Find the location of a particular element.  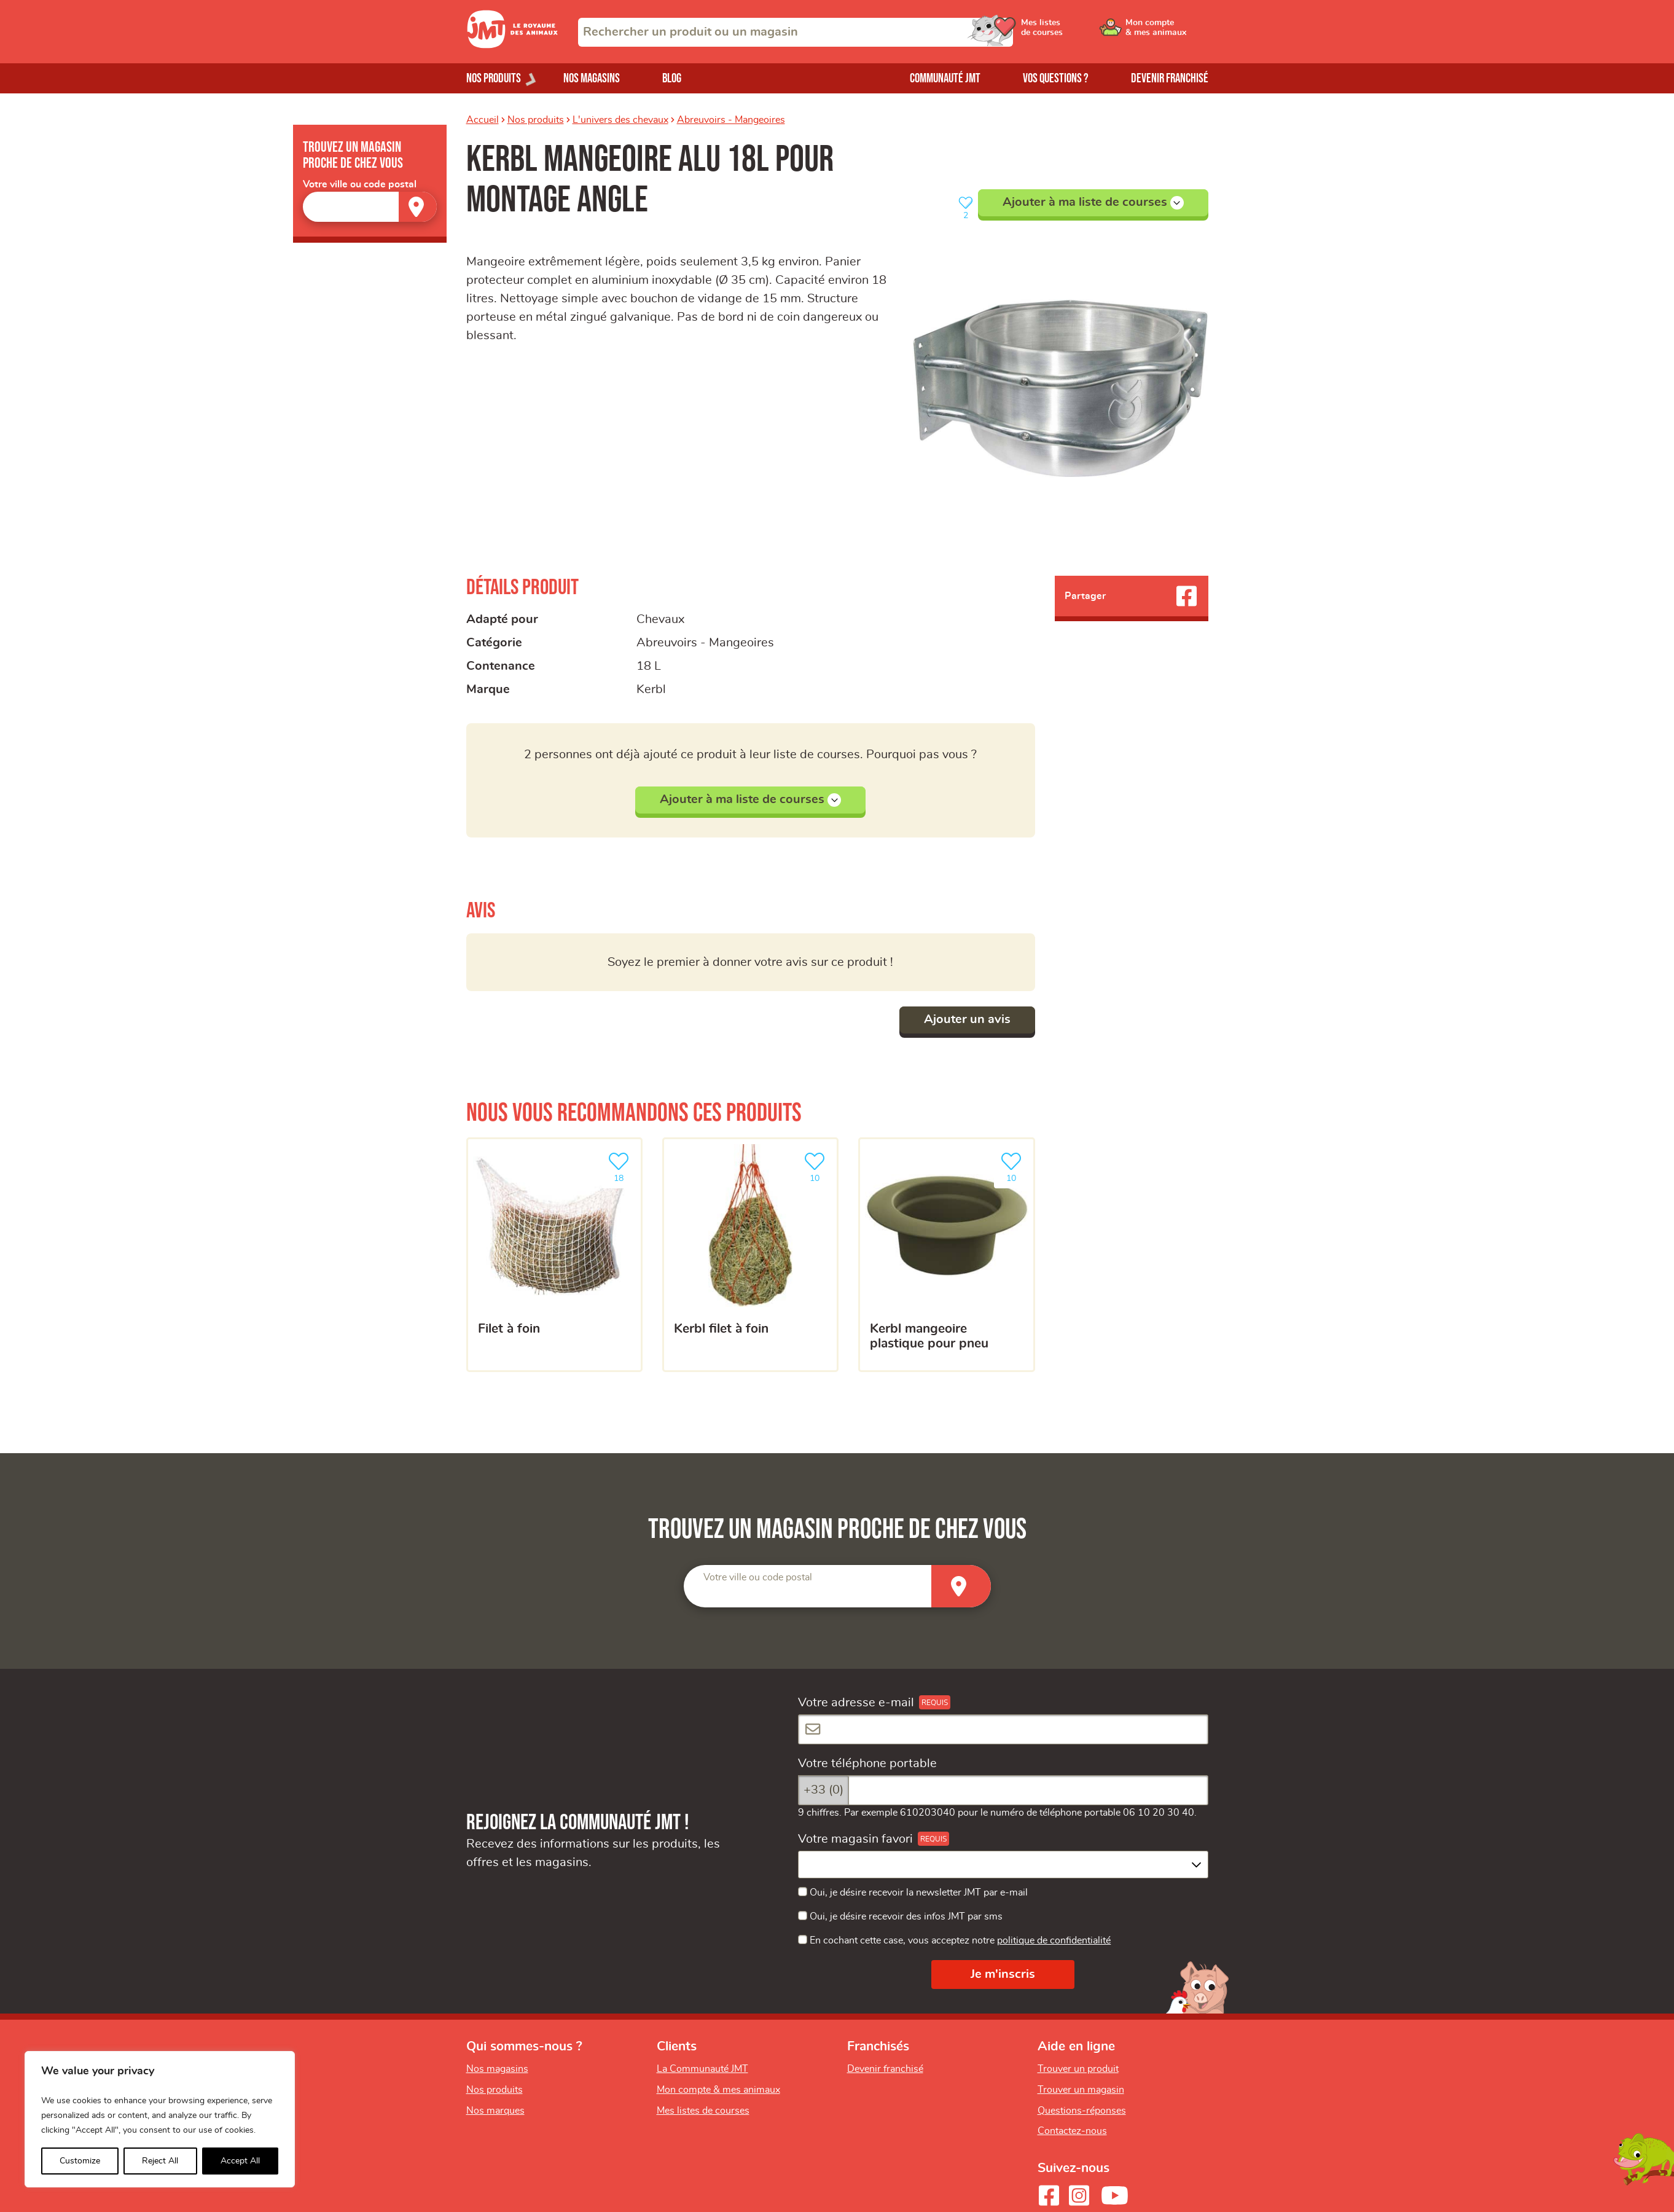

[Ouvrir le menu utilisateur - Mes listes de courses] is located at coordinates (1074, 32).